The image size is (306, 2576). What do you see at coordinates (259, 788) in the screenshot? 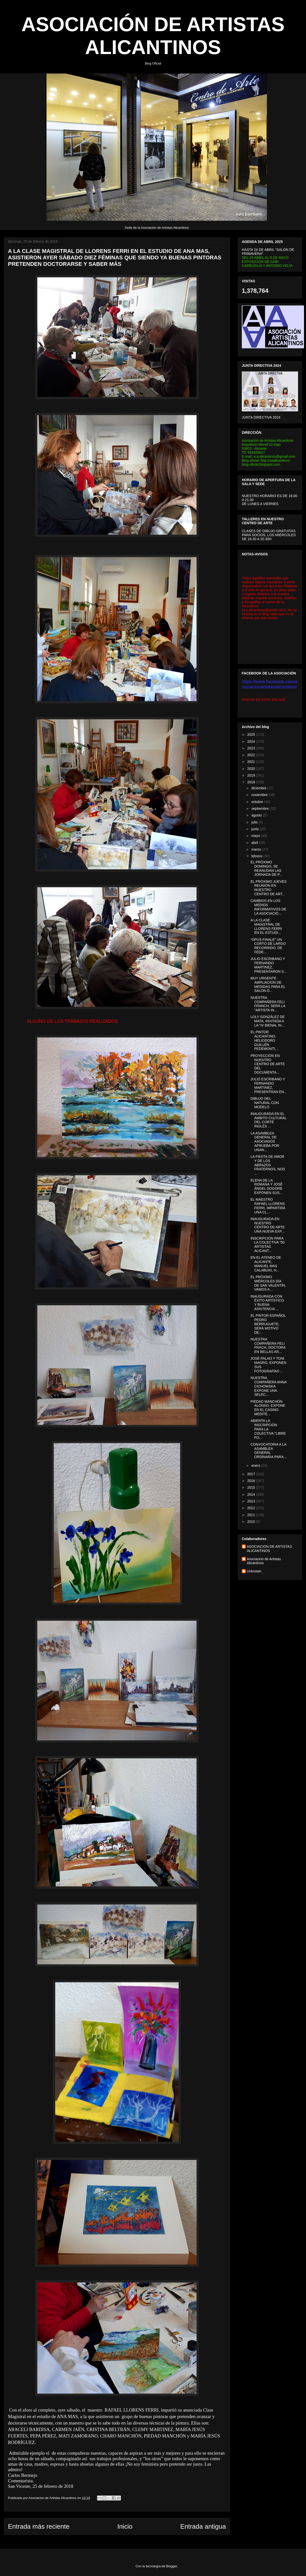
I see `diciembre` at bounding box center [259, 788].